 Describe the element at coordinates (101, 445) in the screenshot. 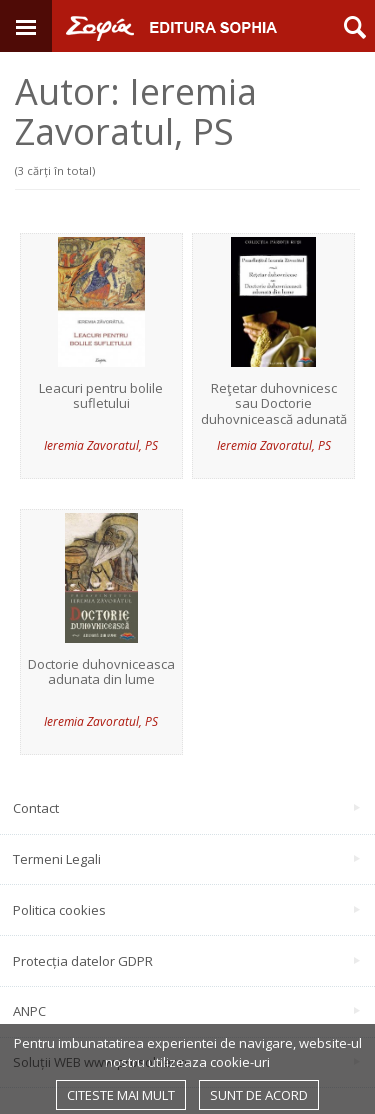

I see `Ieremia Zavoratul, PS` at that location.